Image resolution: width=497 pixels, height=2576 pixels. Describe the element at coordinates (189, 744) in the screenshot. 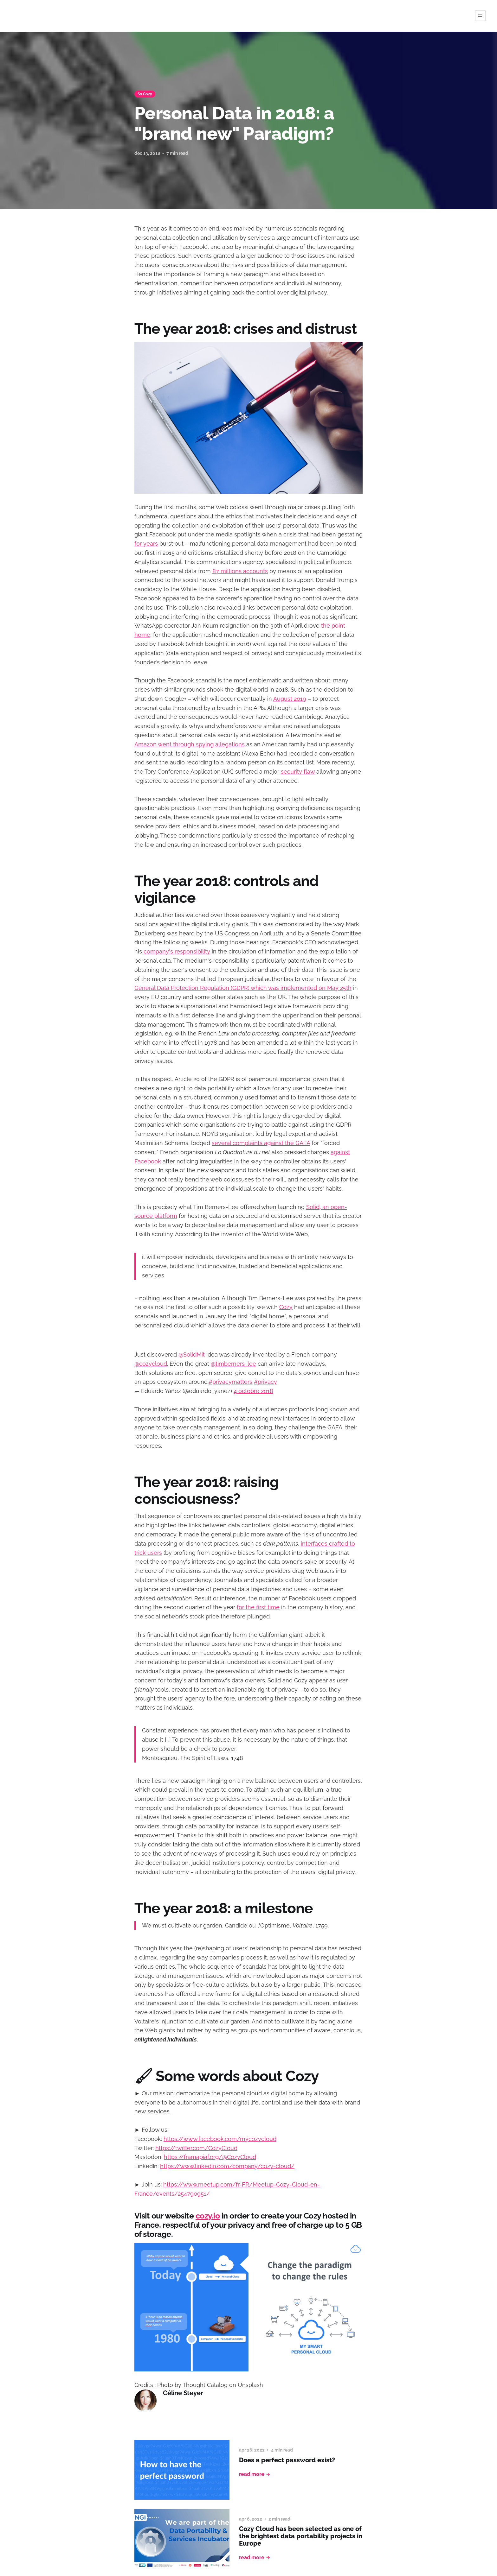

I see `Amazon went through spying allegations` at that location.